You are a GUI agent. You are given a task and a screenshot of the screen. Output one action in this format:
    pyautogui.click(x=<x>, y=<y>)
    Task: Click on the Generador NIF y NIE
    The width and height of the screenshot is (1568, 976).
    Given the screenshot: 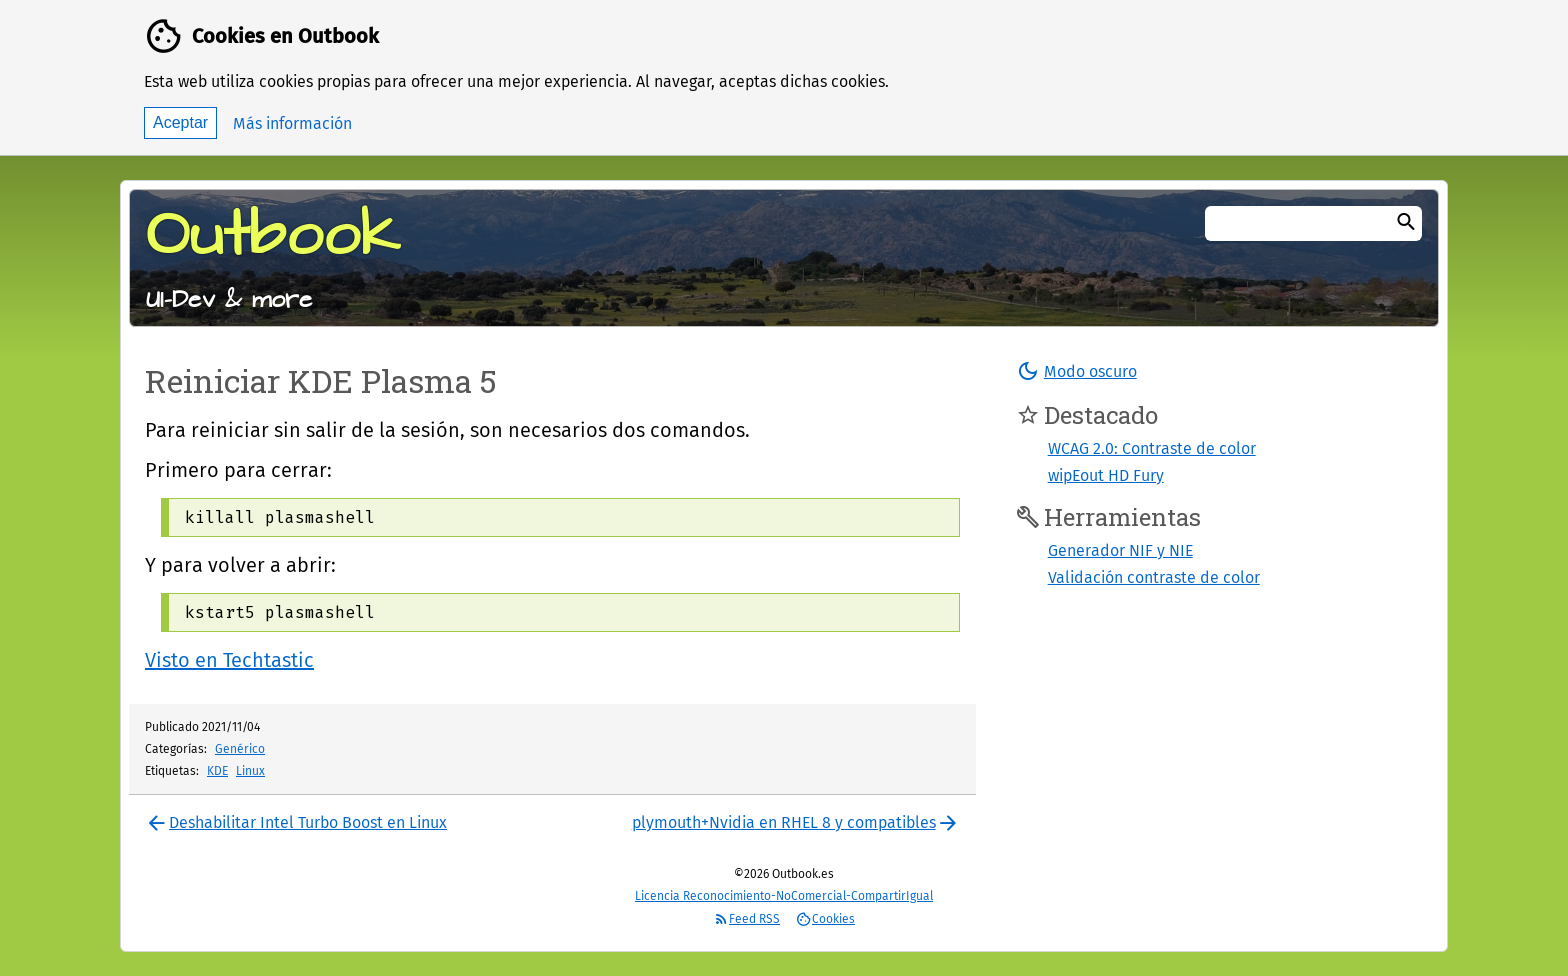 What is the action you would take?
    pyautogui.click(x=1120, y=550)
    